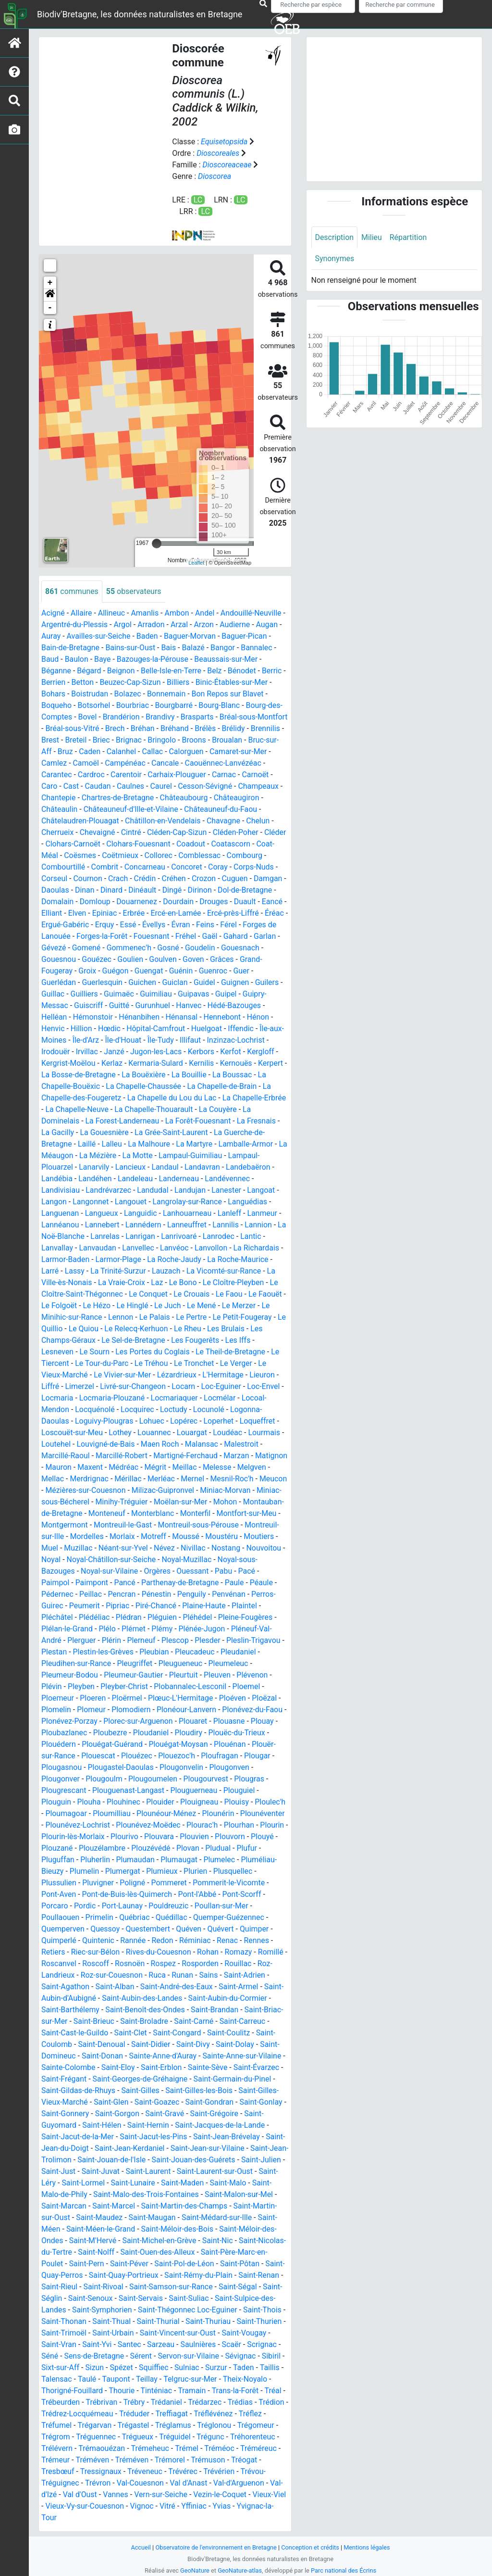 This screenshot has height=2576, width=492. What do you see at coordinates (56, 1444) in the screenshot?
I see `Loutehel` at bounding box center [56, 1444].